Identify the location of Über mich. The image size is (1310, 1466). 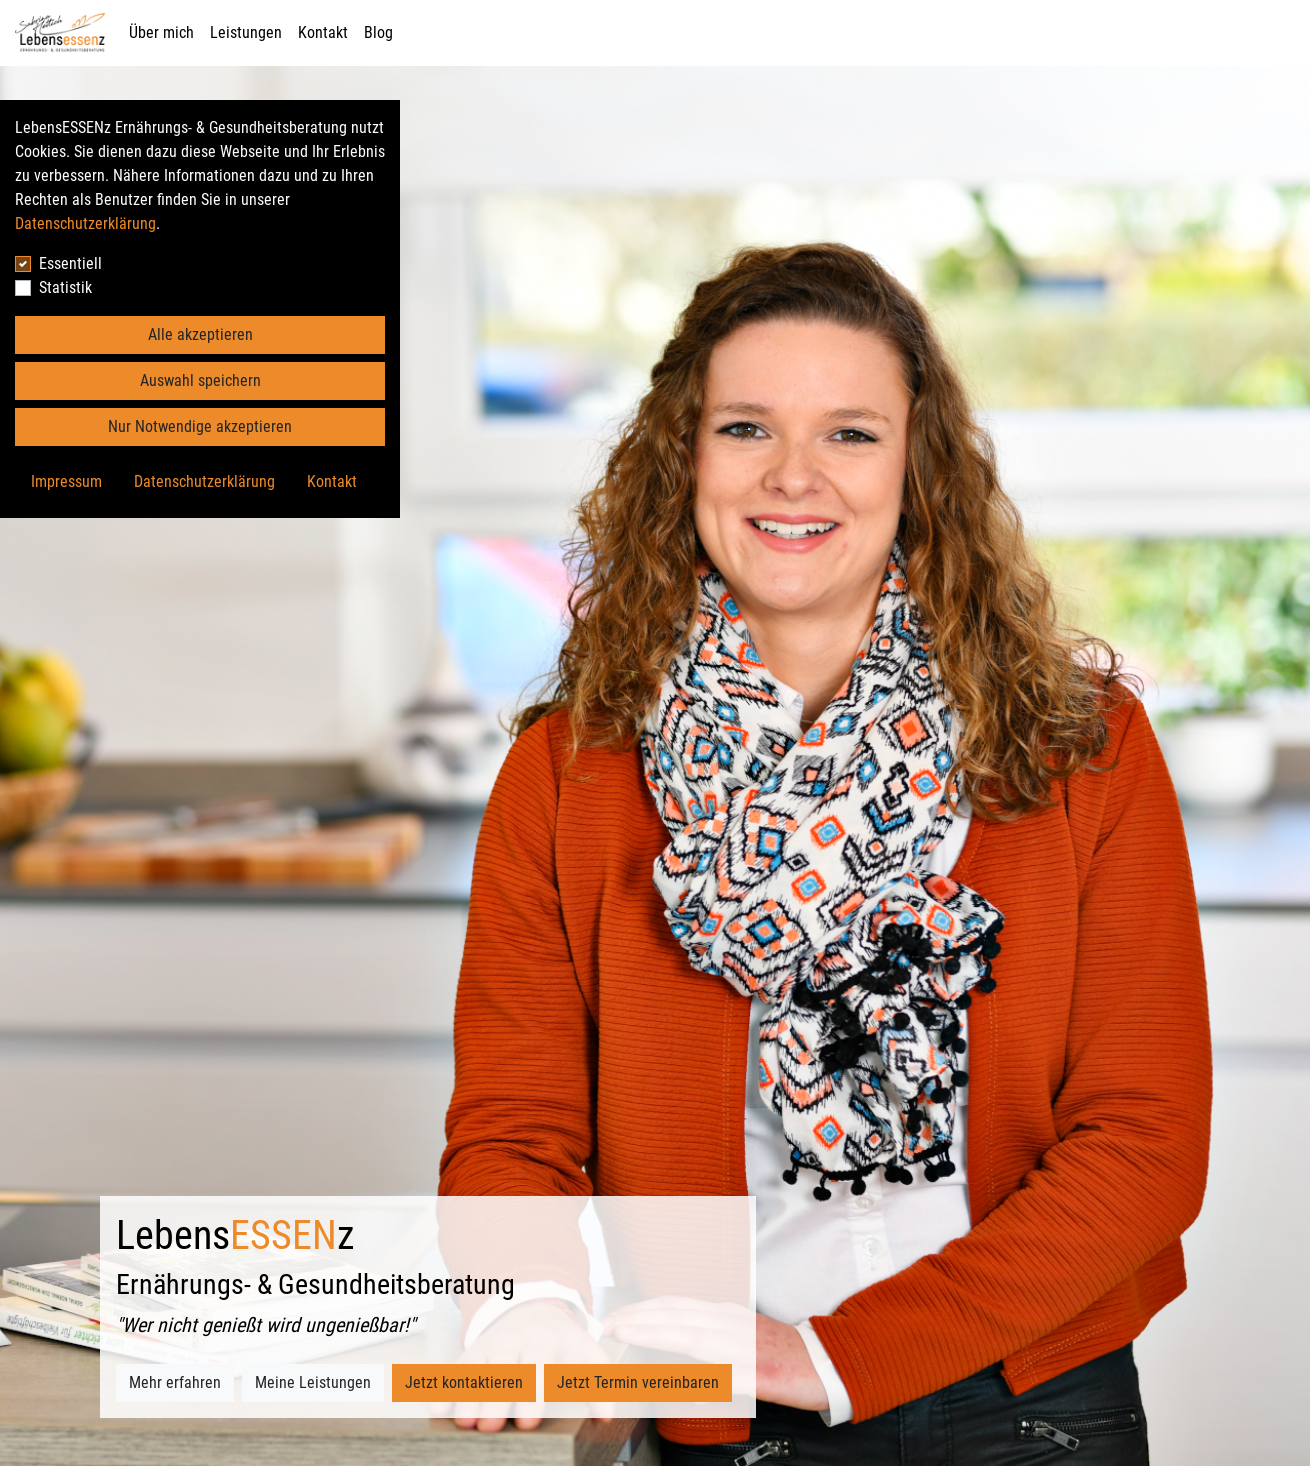
(161, 32).